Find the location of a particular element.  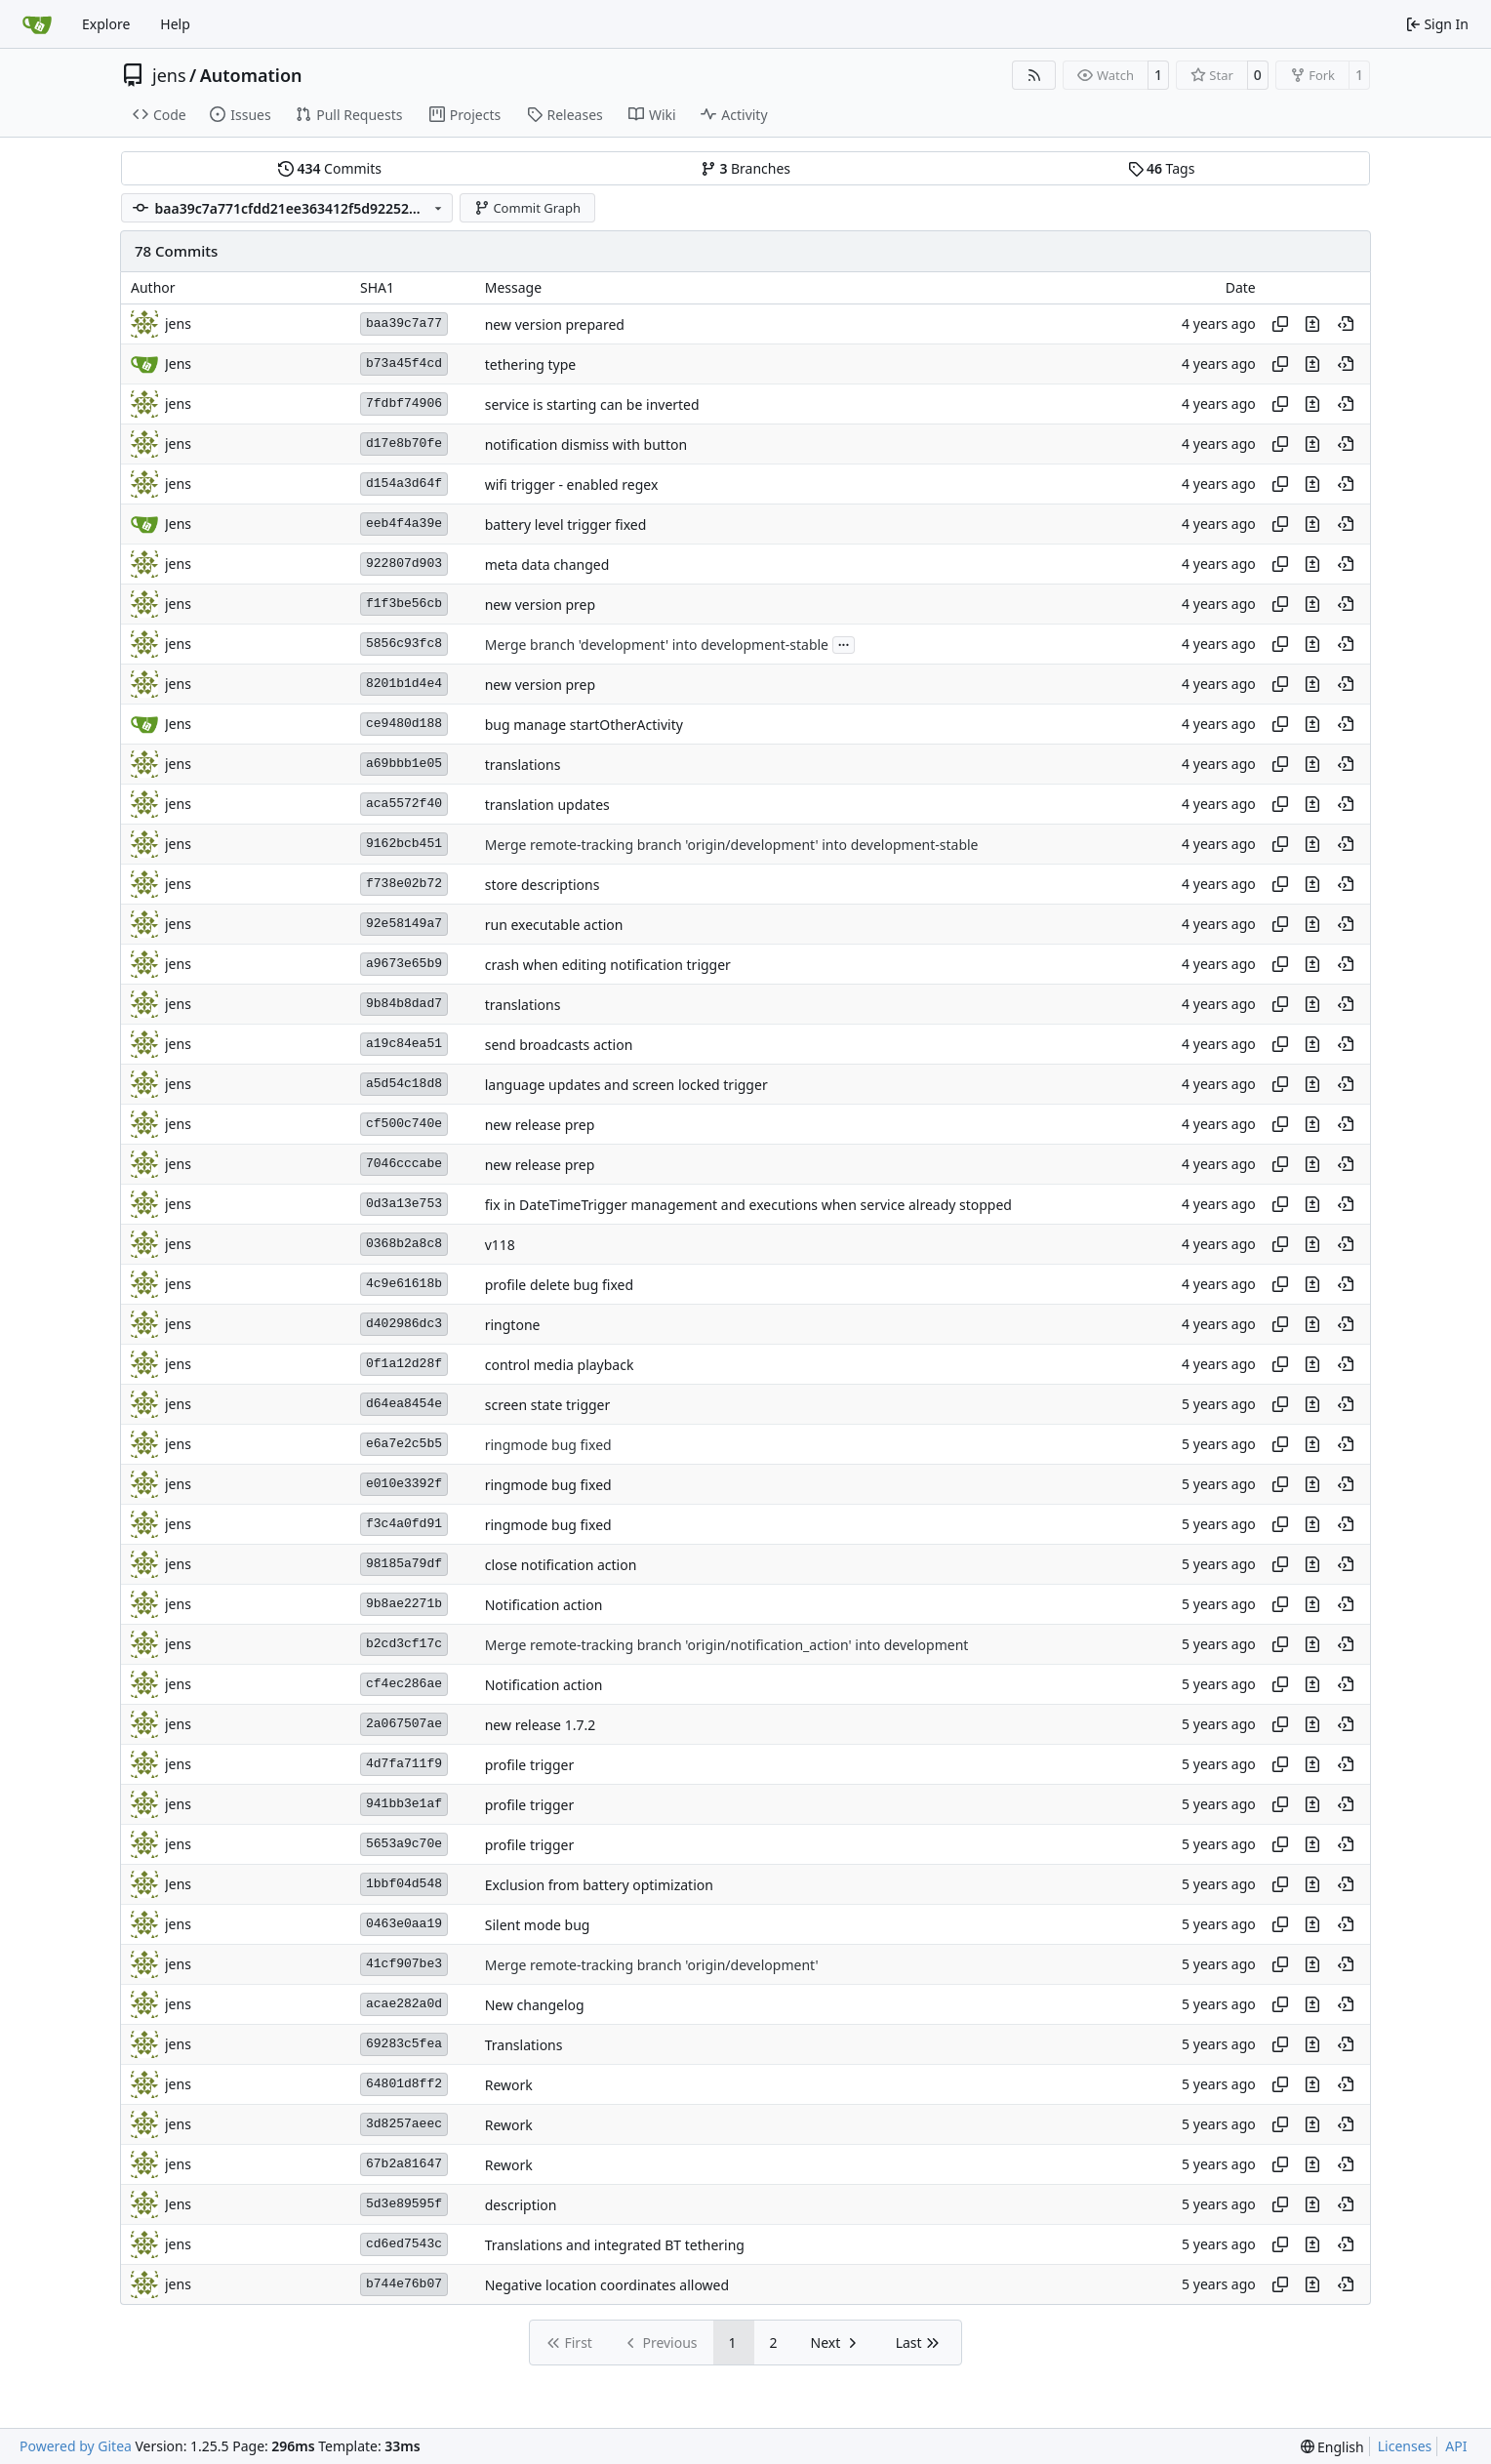

cf4ec286ae is located at coordinates (404, 1683).